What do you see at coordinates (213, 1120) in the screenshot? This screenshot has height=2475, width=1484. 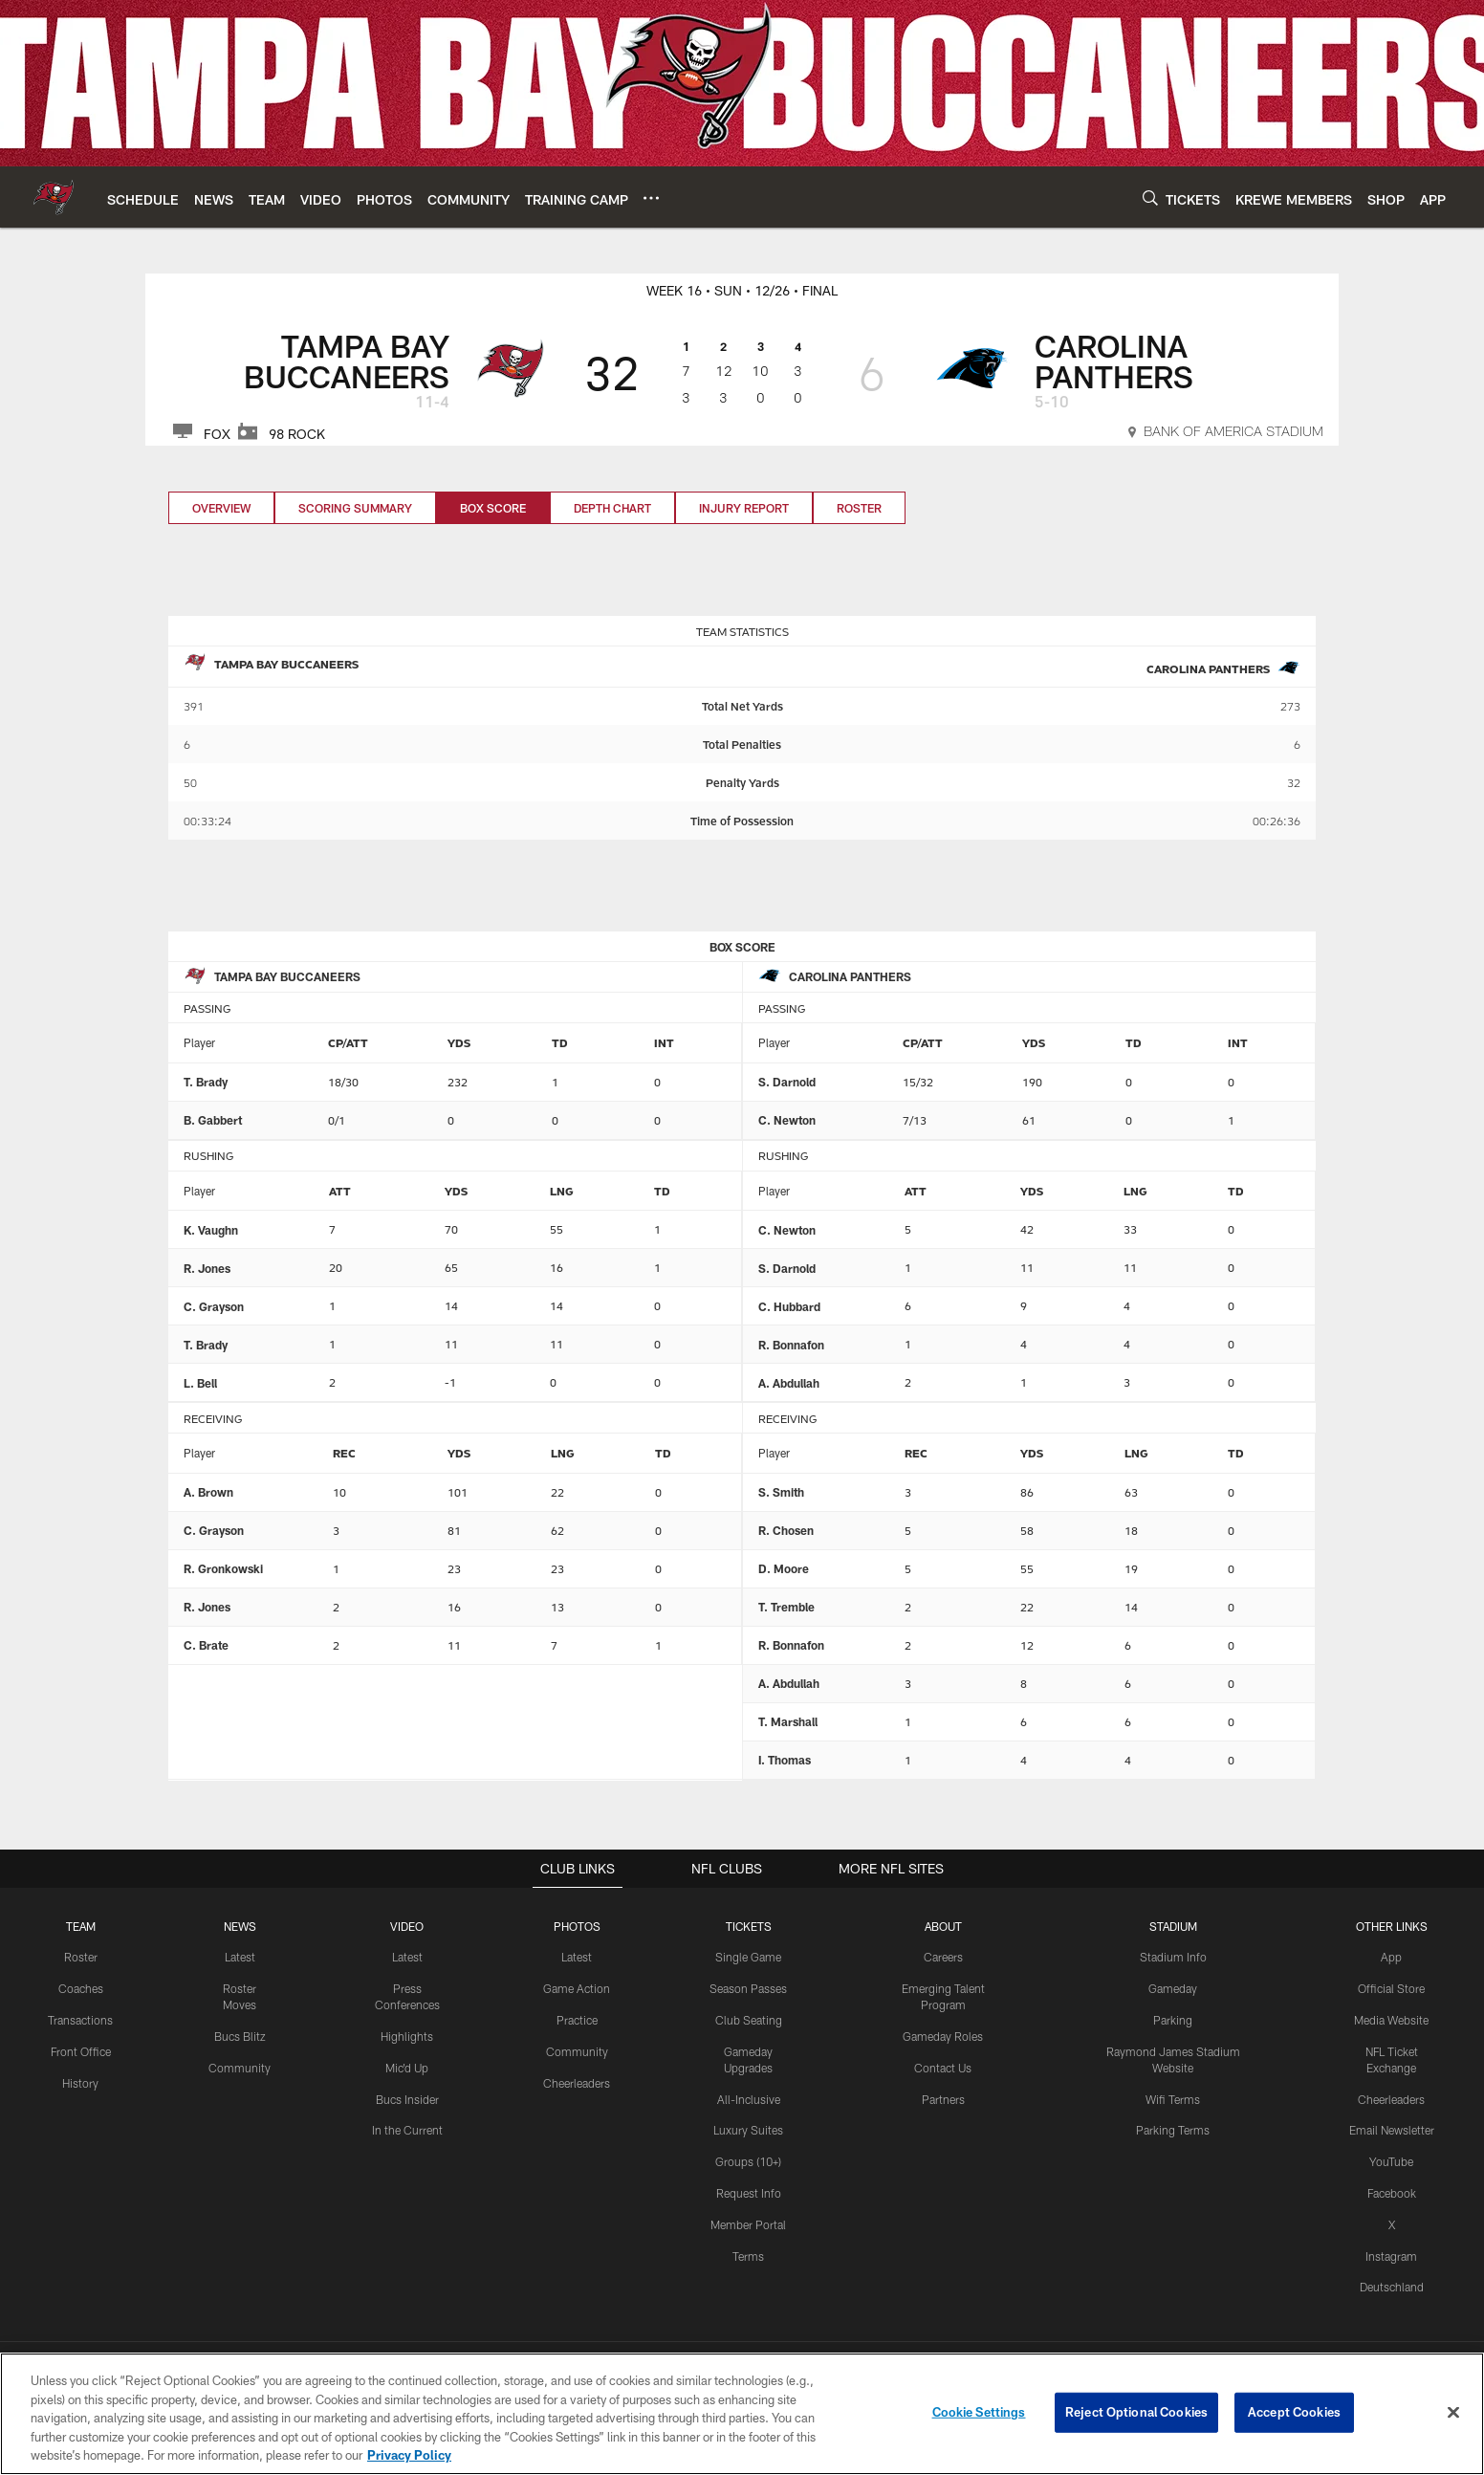 I see `B. Gabbert` at bounding box center [213, 1120].